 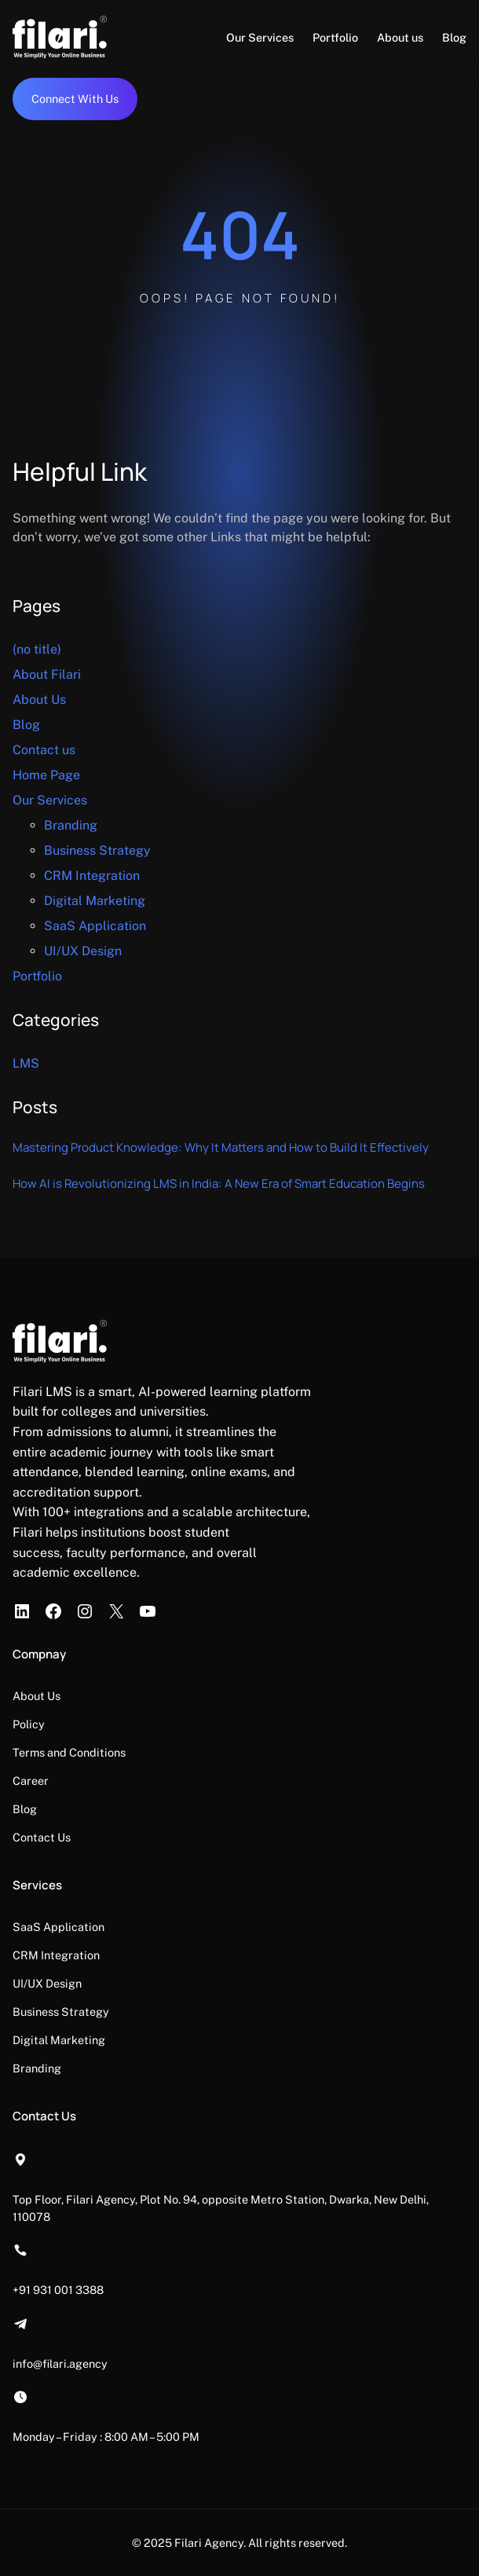 What do you see at coordinates (37, 649) in the screenshot?
I see `(no title)` at bounding box center [37, 649].